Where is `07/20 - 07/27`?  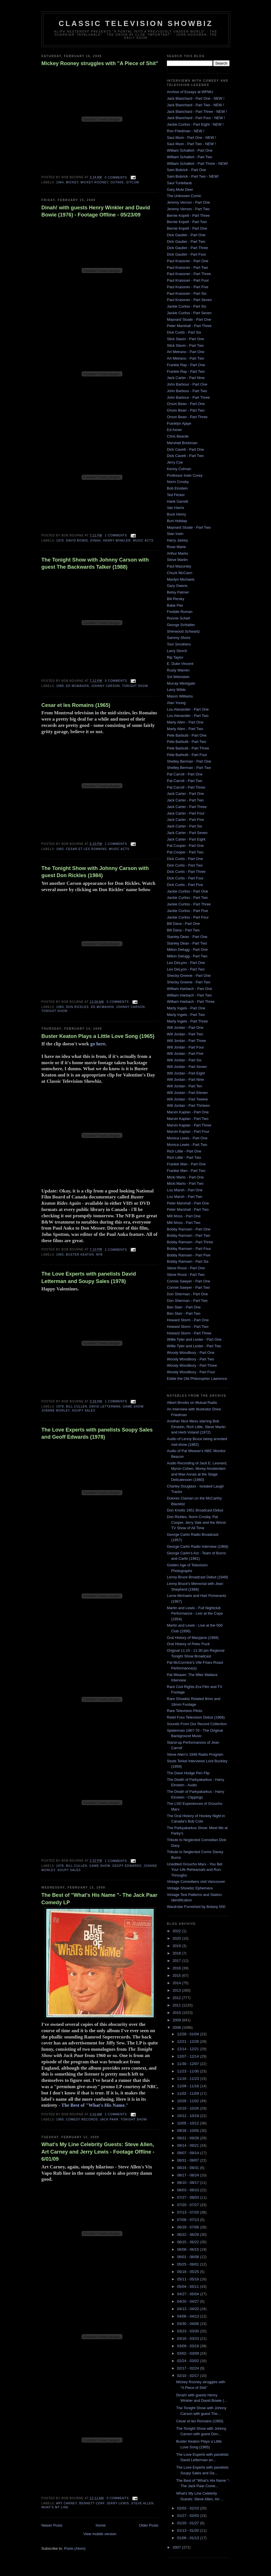
07/20 - 07/27 is located at coordinates (188, 2205).